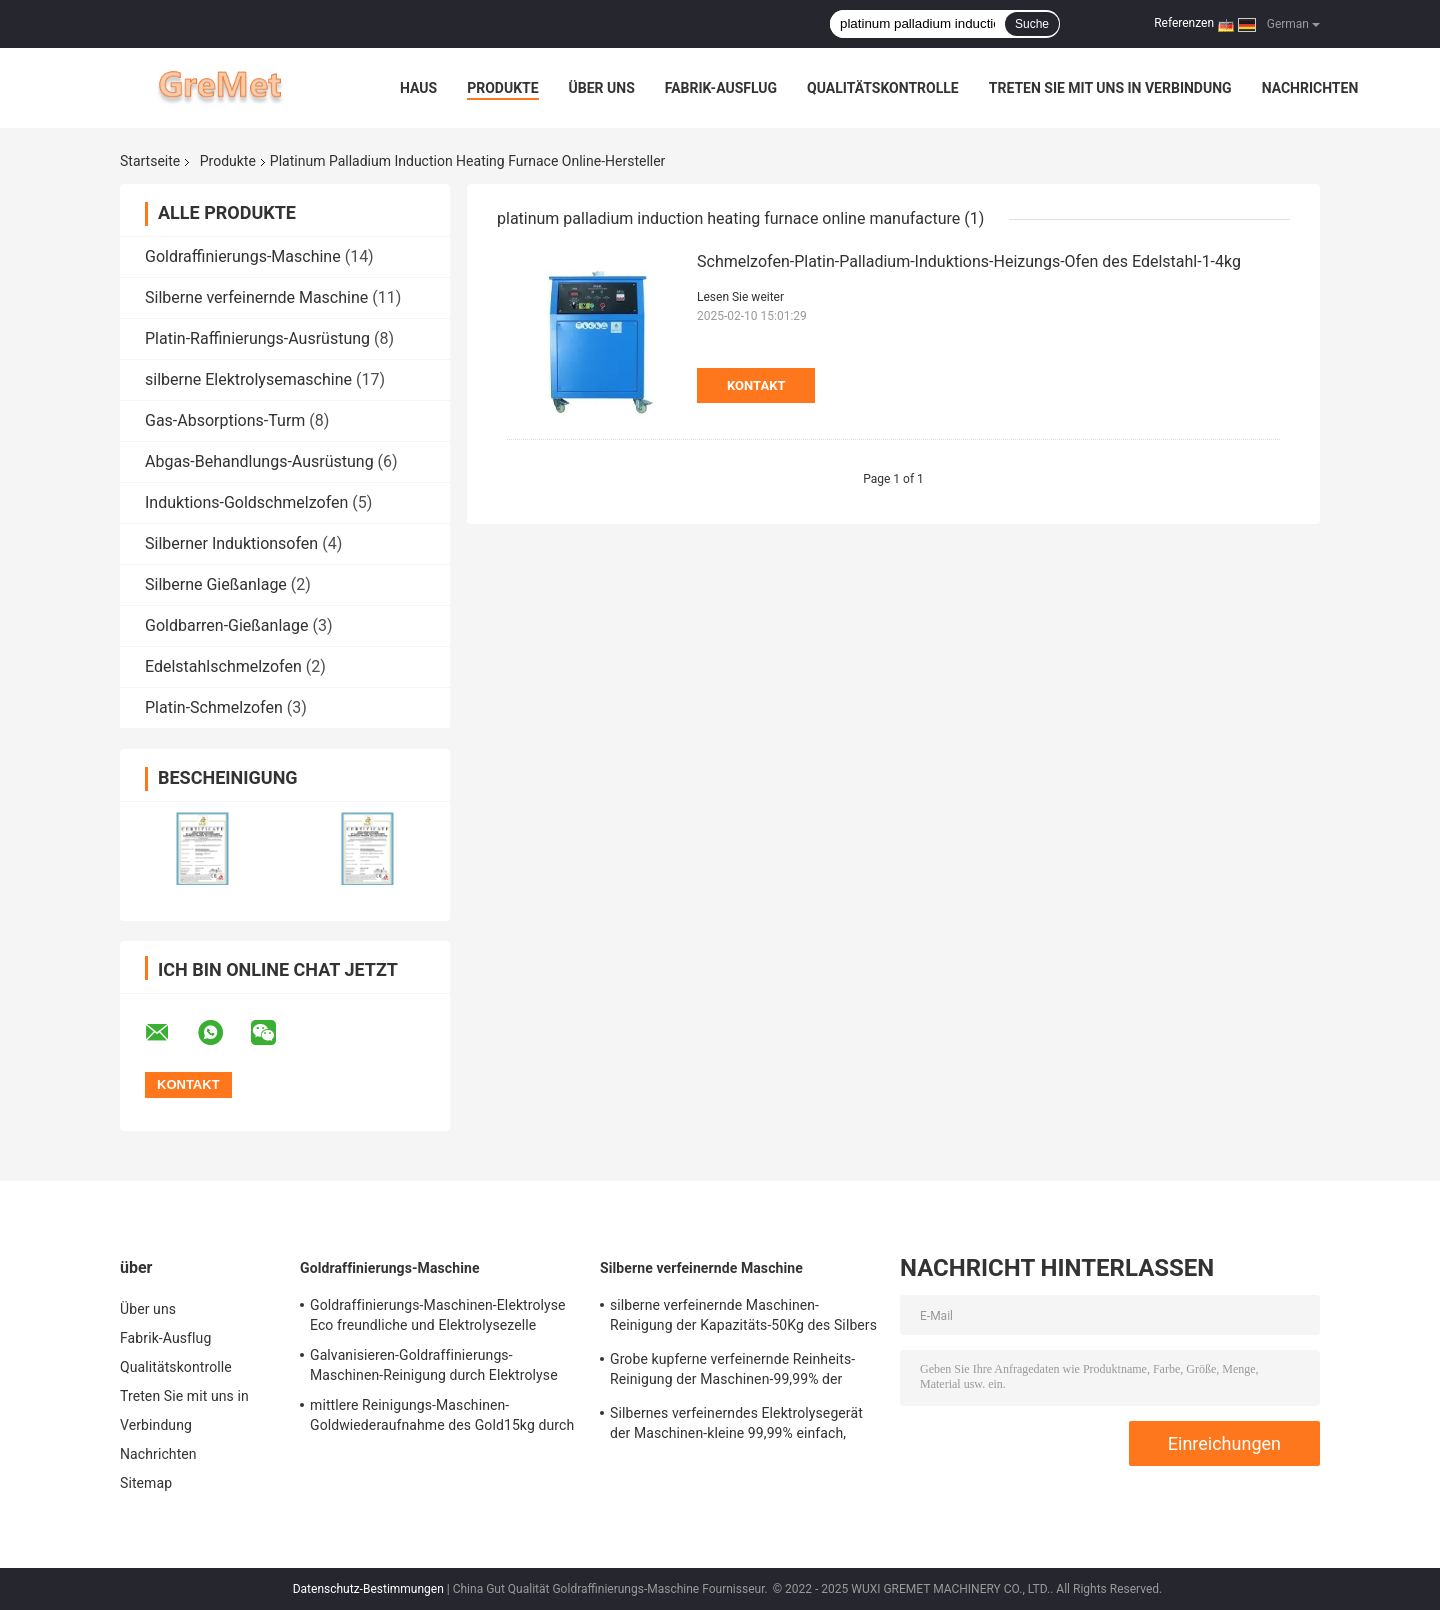 The image size is (1440, 1610). I want to click on Qualitätskontrolle, so click(883, 88).